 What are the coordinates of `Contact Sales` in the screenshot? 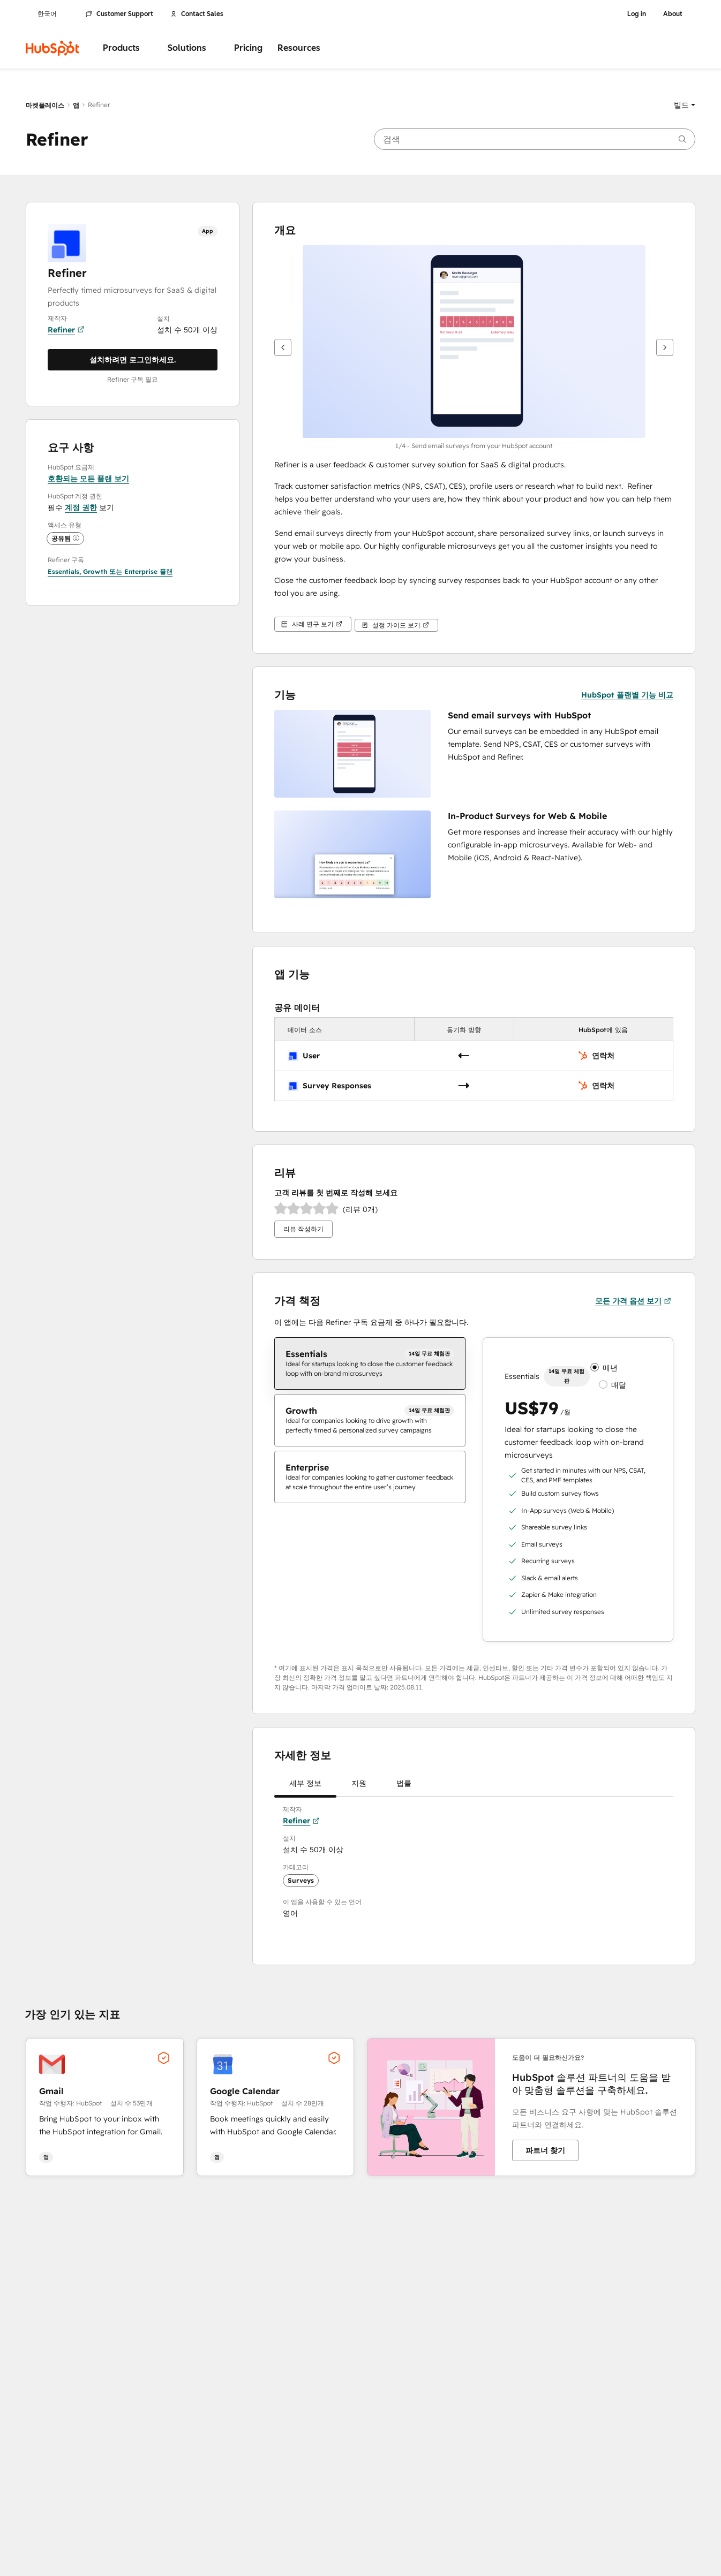 It's located at (196, 14).